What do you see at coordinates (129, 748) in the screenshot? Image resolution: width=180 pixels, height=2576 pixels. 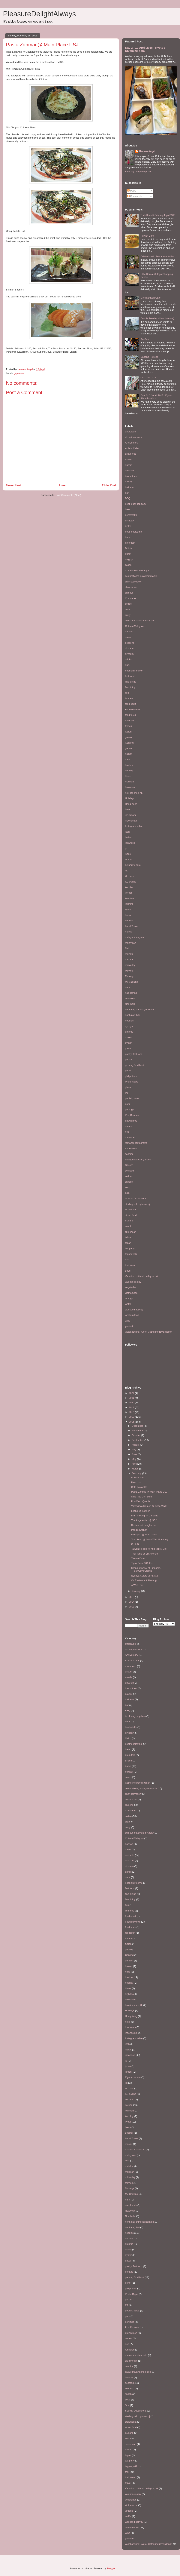 I see `german` at bounding box center [129, 748].